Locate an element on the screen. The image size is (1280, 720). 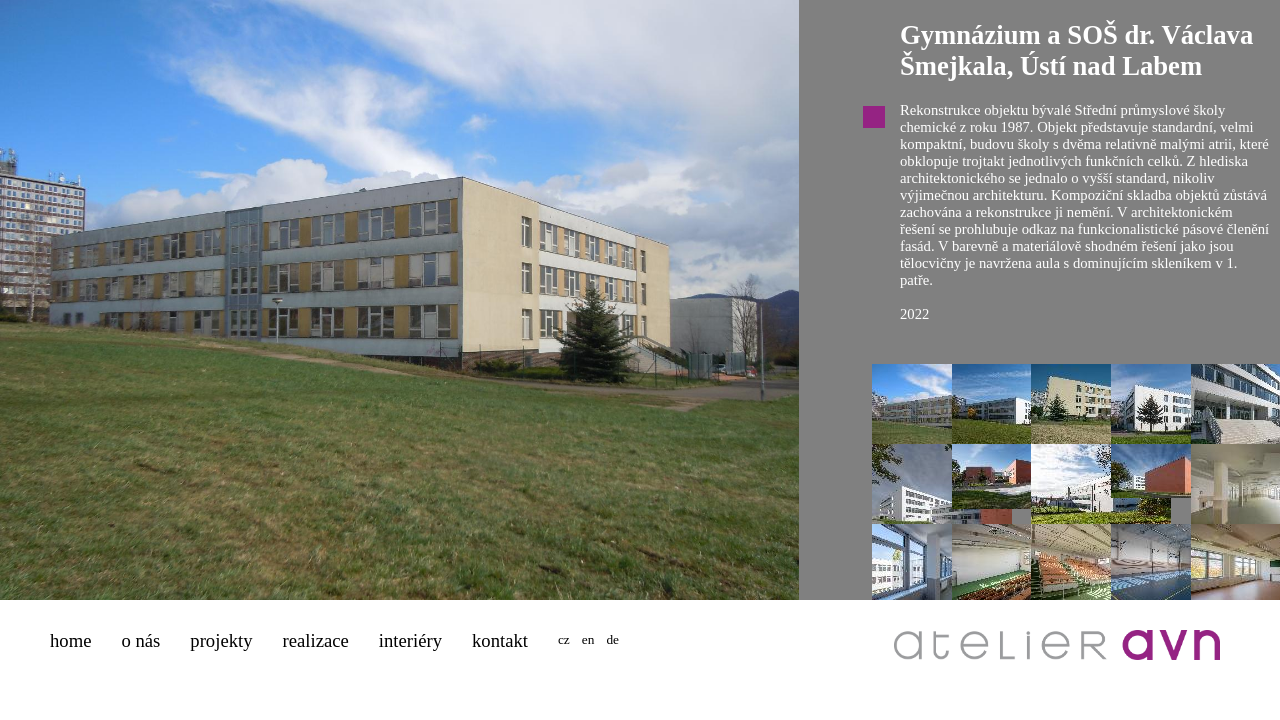
realizace is located at coordinates (316, 640).